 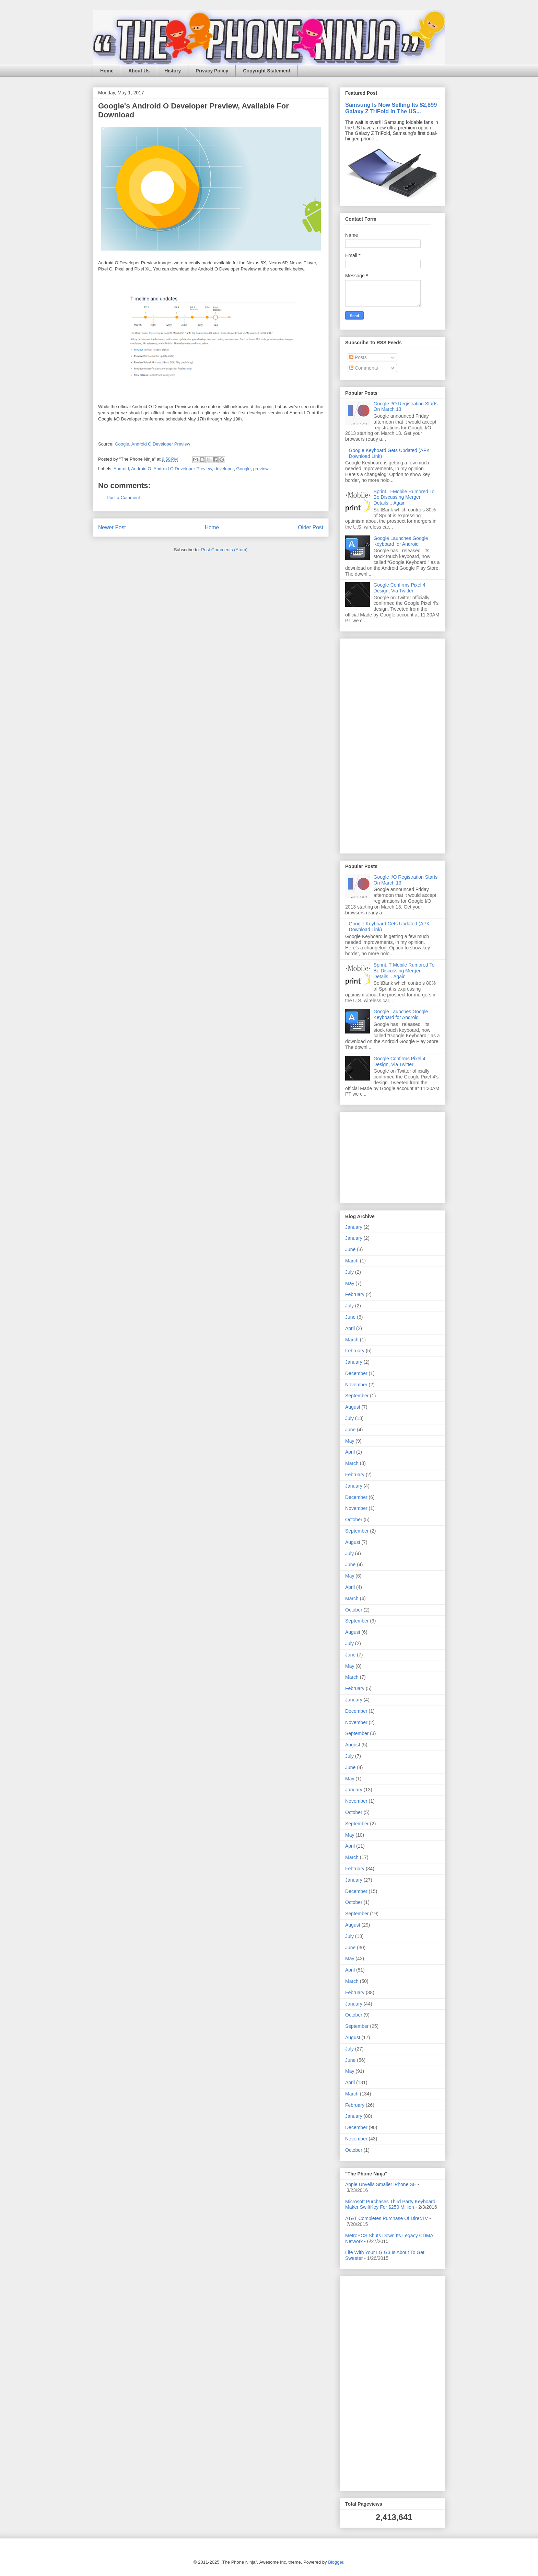 What do you see at coordinates (391, 108) in the screenshot?
I see `Samsung Is Now Selling Its $2,899 Galaxy Z TriFold In The US...` at bounding box center [391, 108].